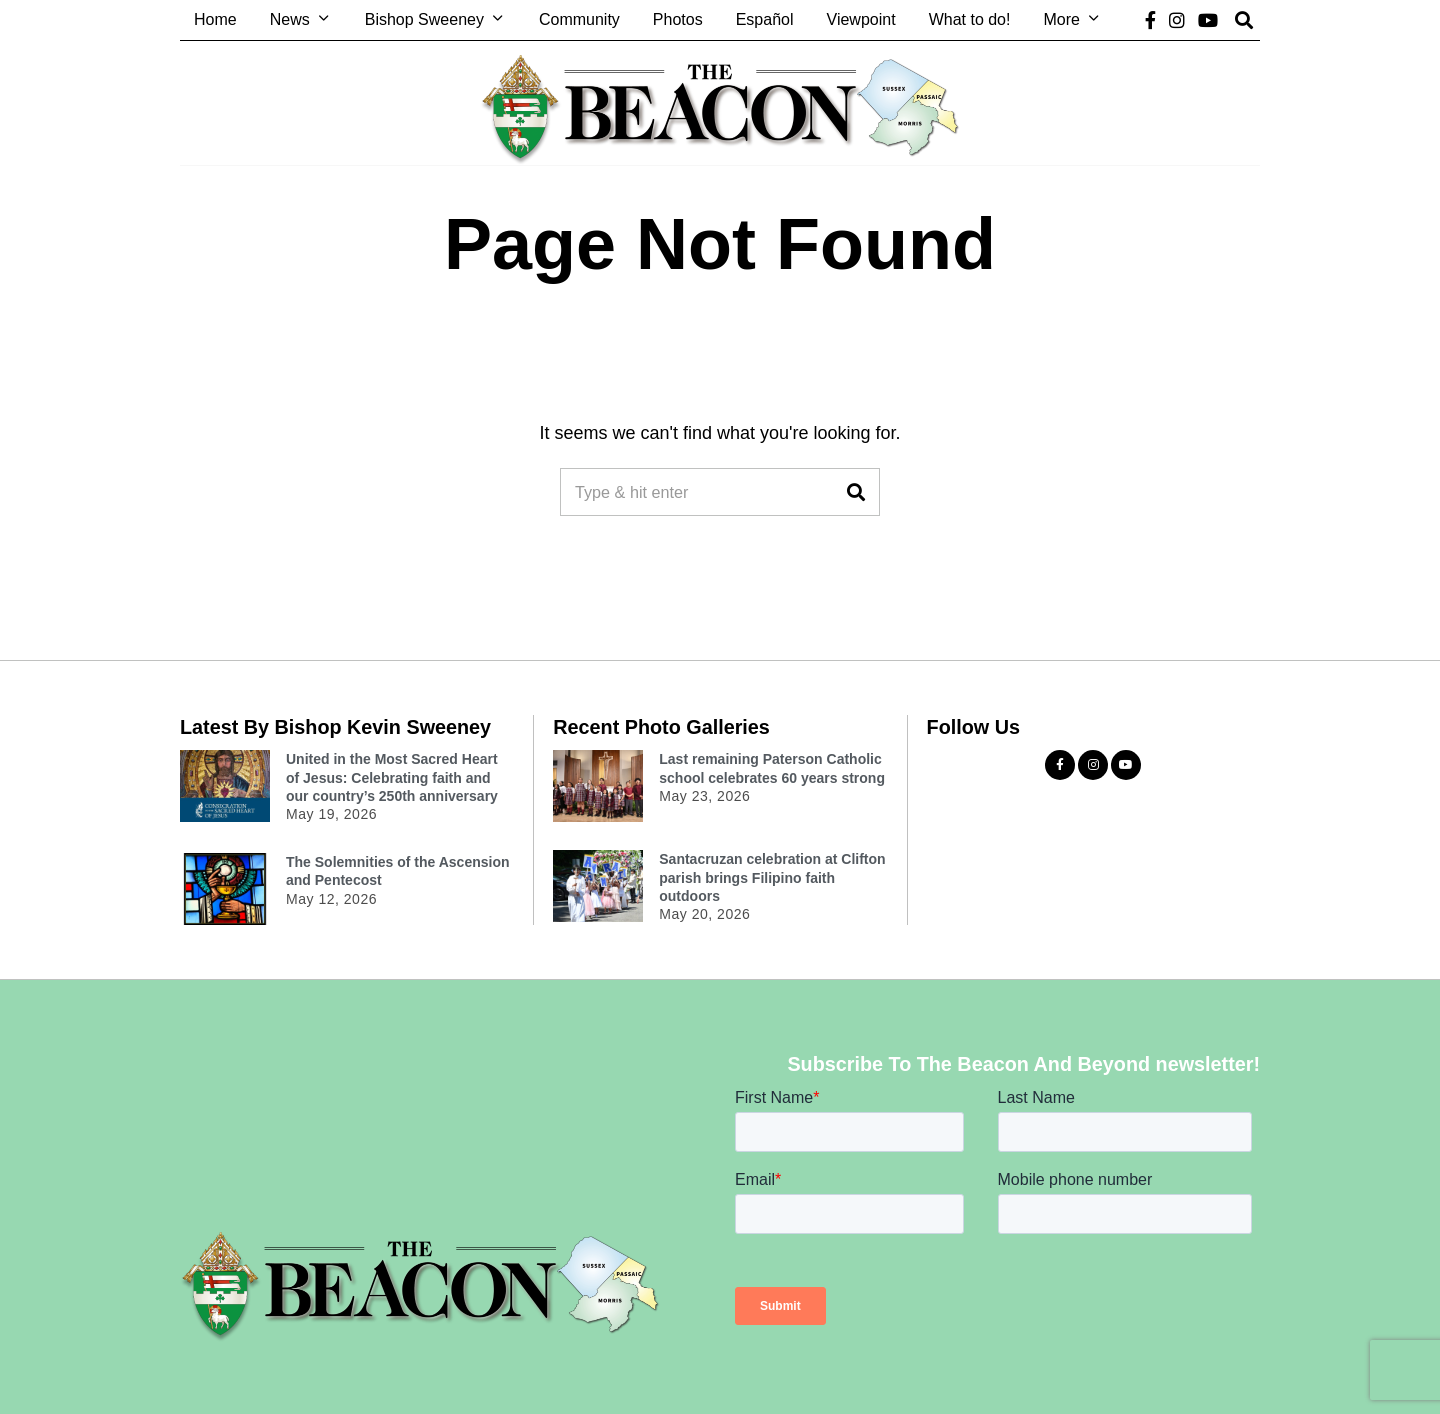 The image size is (1440, 1414). Describe the element at coordinates (861, 19) in the screenshot. I see `Viewpoint` at that location.